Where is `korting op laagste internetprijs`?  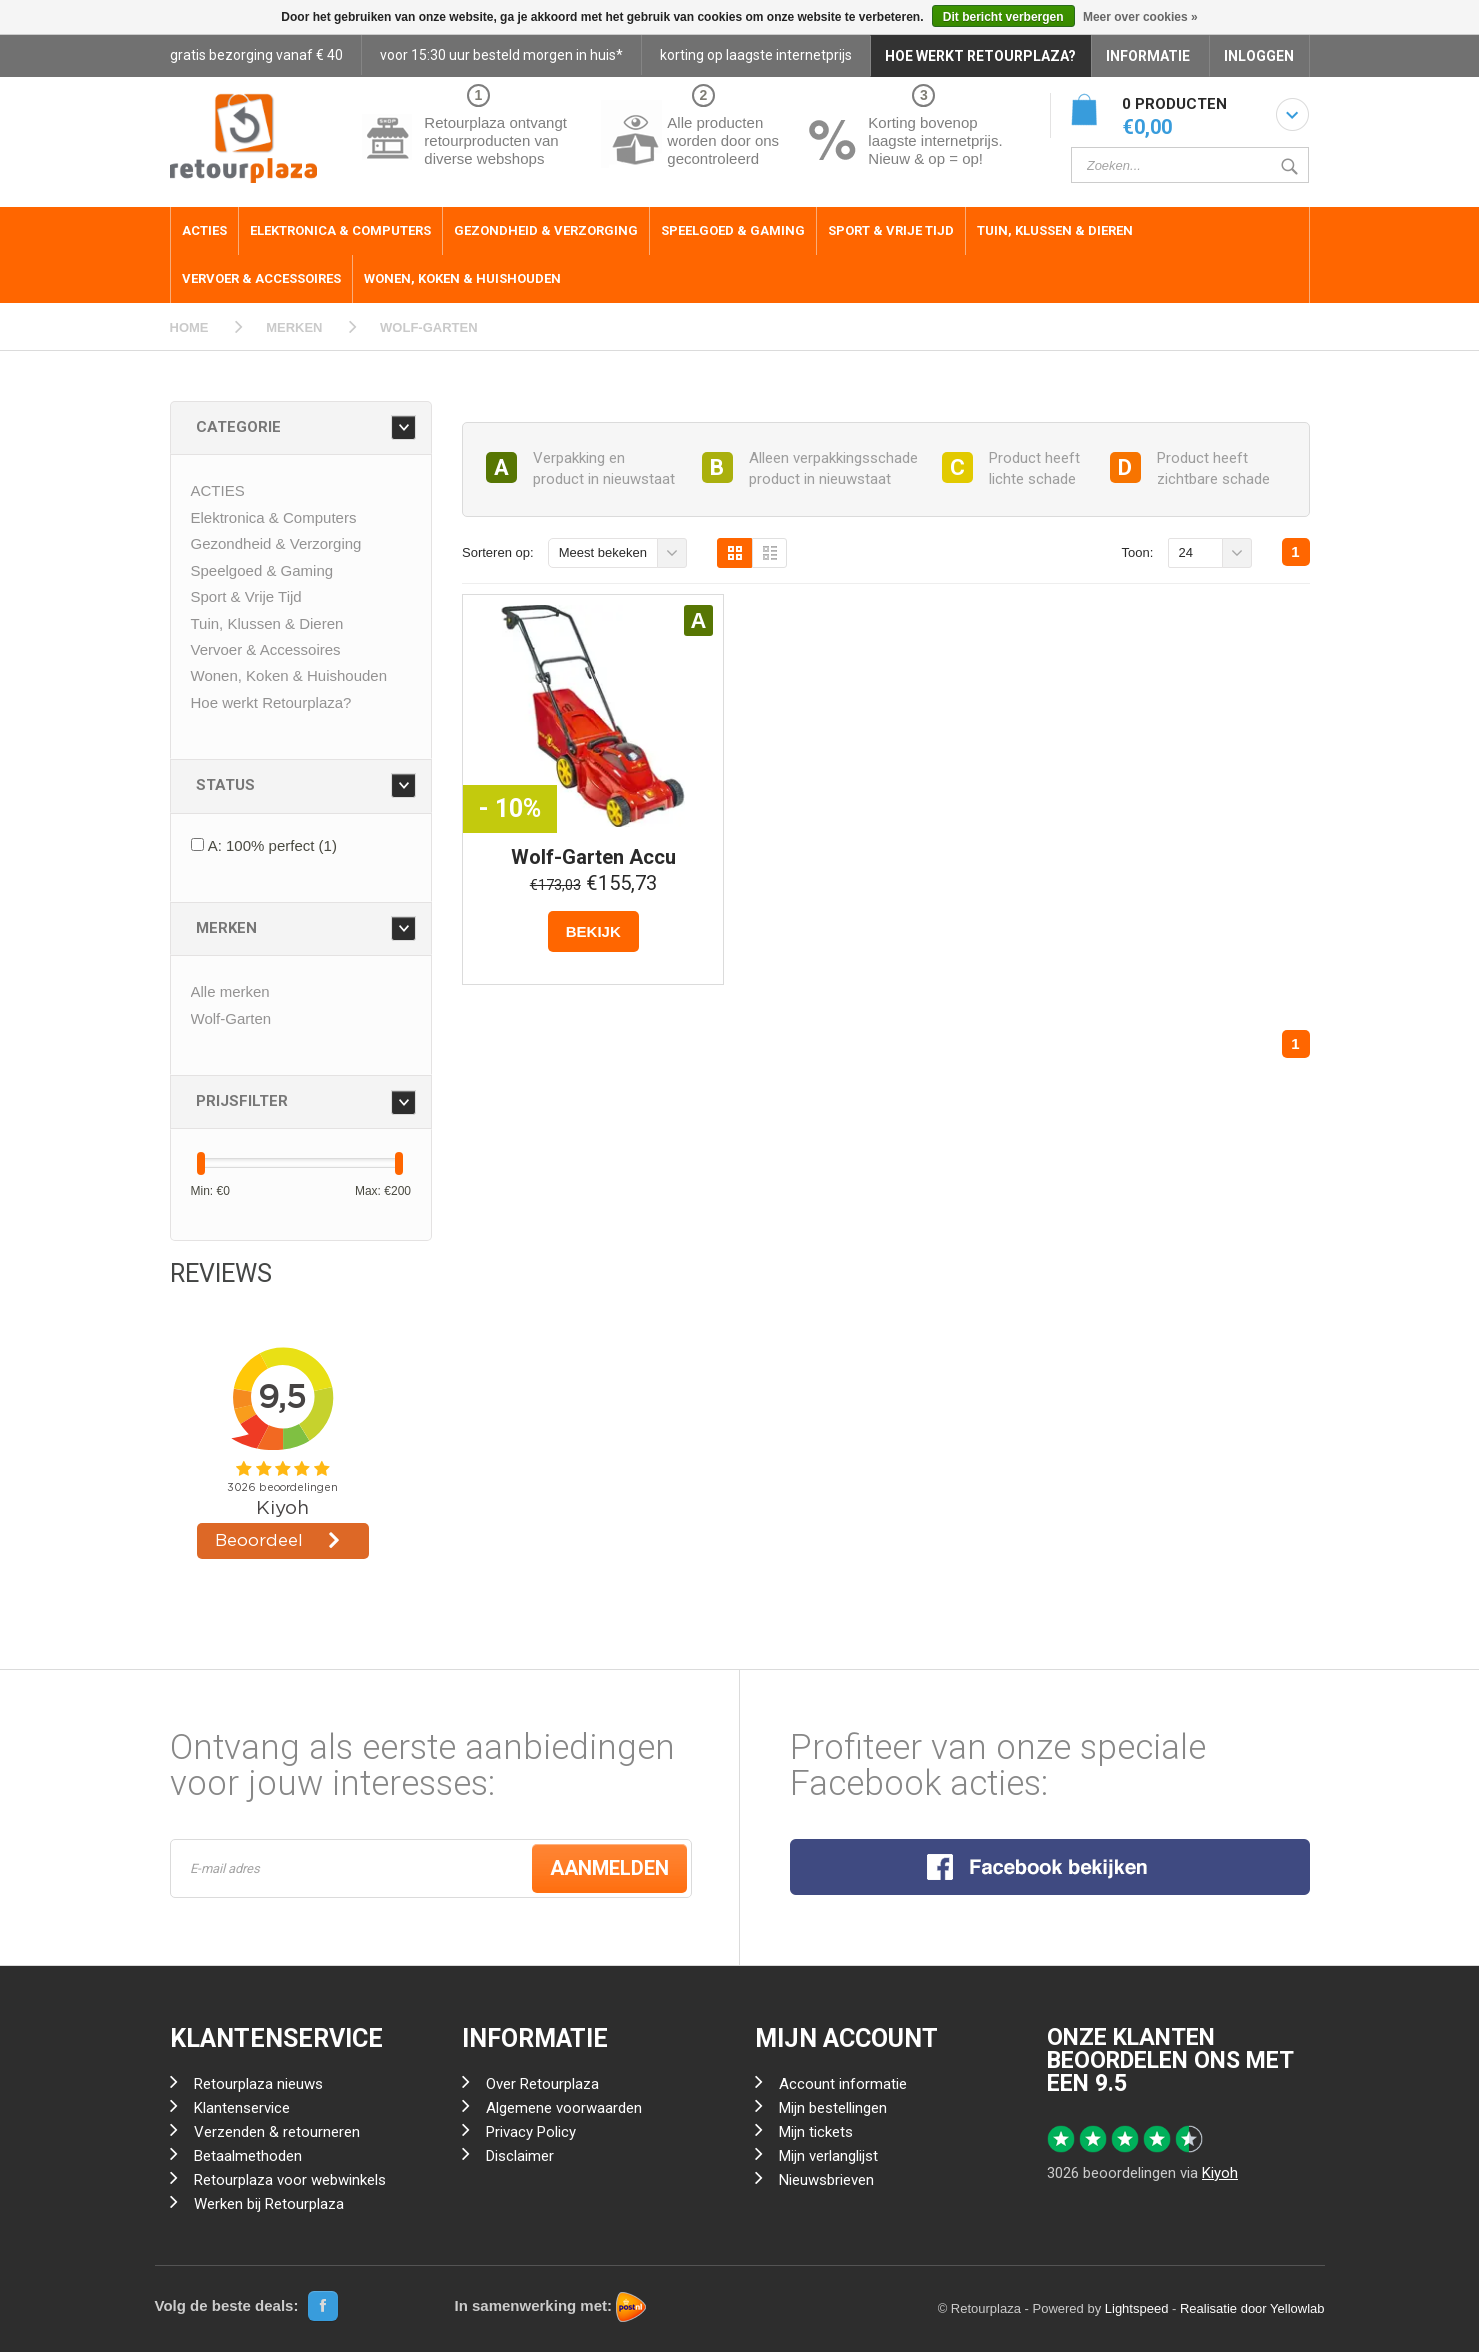
korting op laagste internetprijs is located at coordinates (756, 55).